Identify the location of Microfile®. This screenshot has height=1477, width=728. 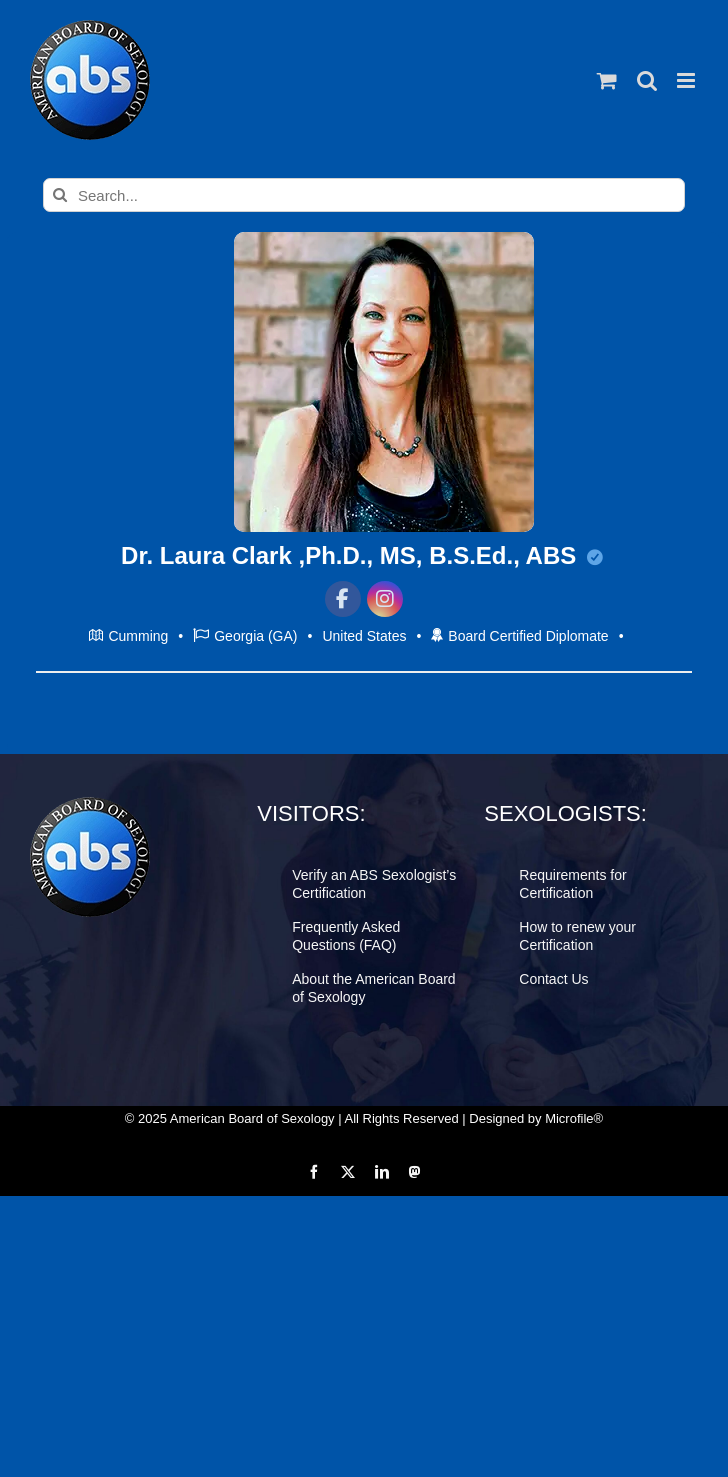
(574, 1118).